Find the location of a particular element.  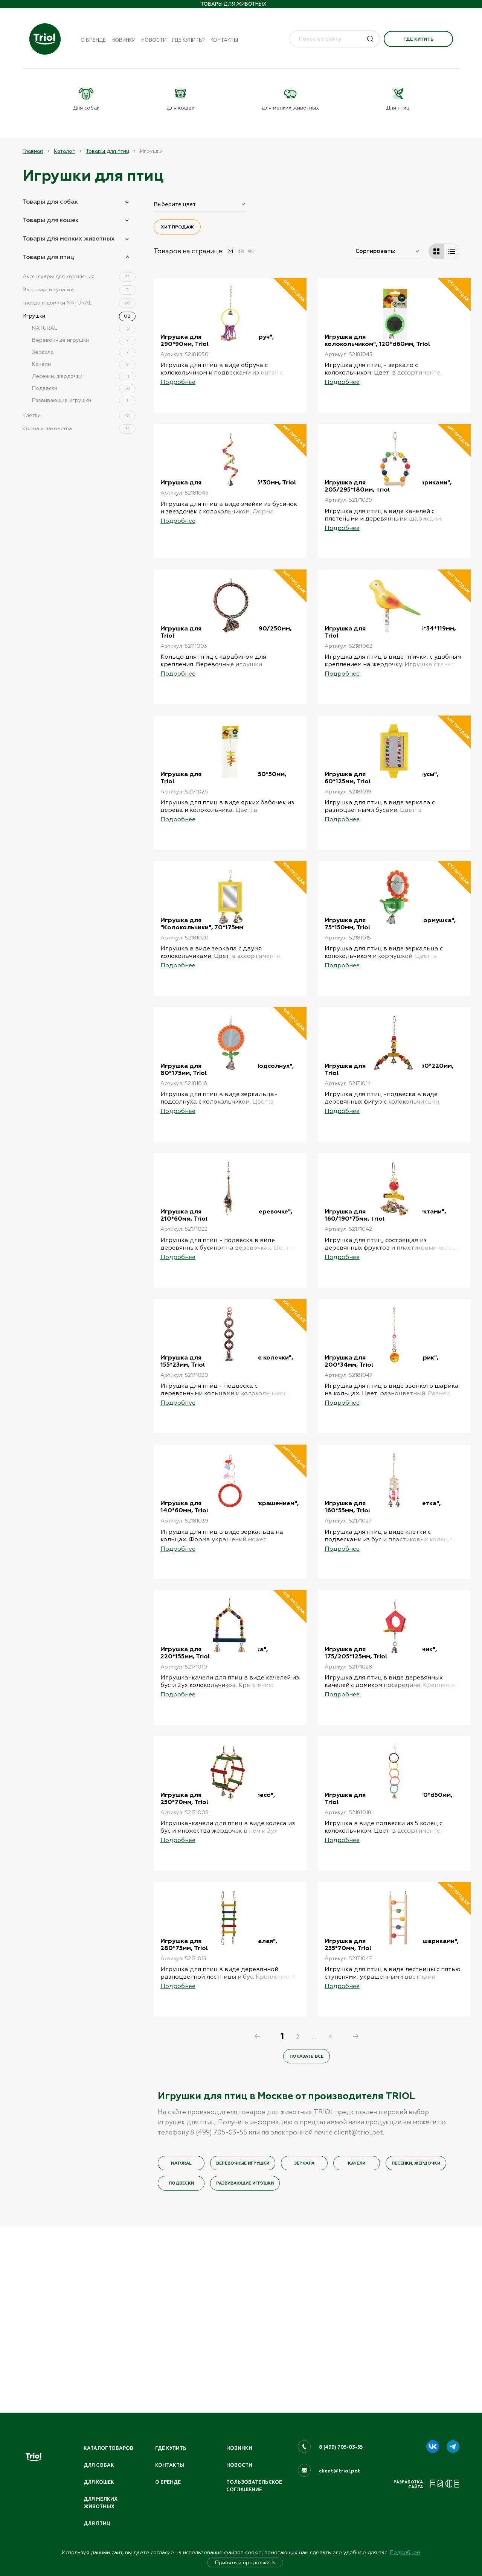

48 is located at coordinates (240, 251).